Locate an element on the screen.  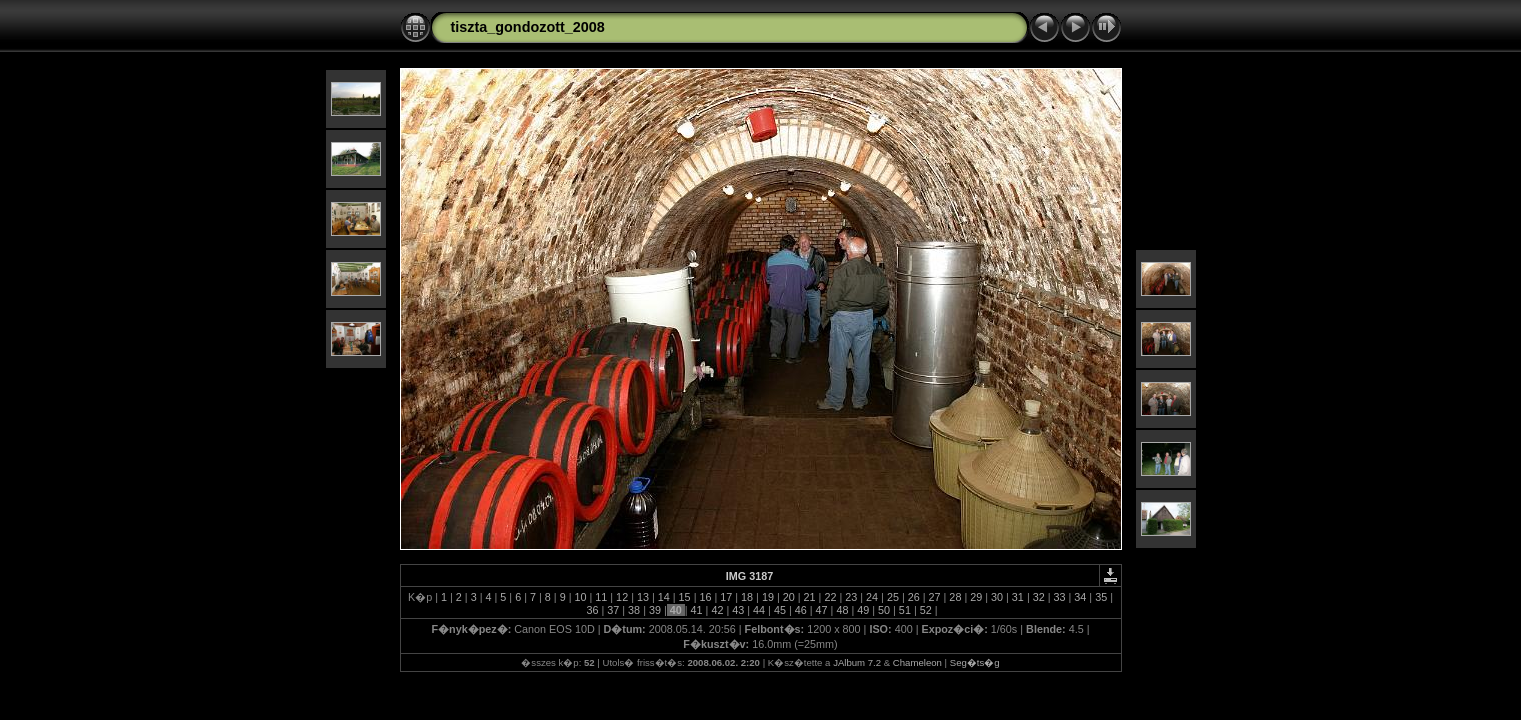
30 is located at coordinates (997, 597).